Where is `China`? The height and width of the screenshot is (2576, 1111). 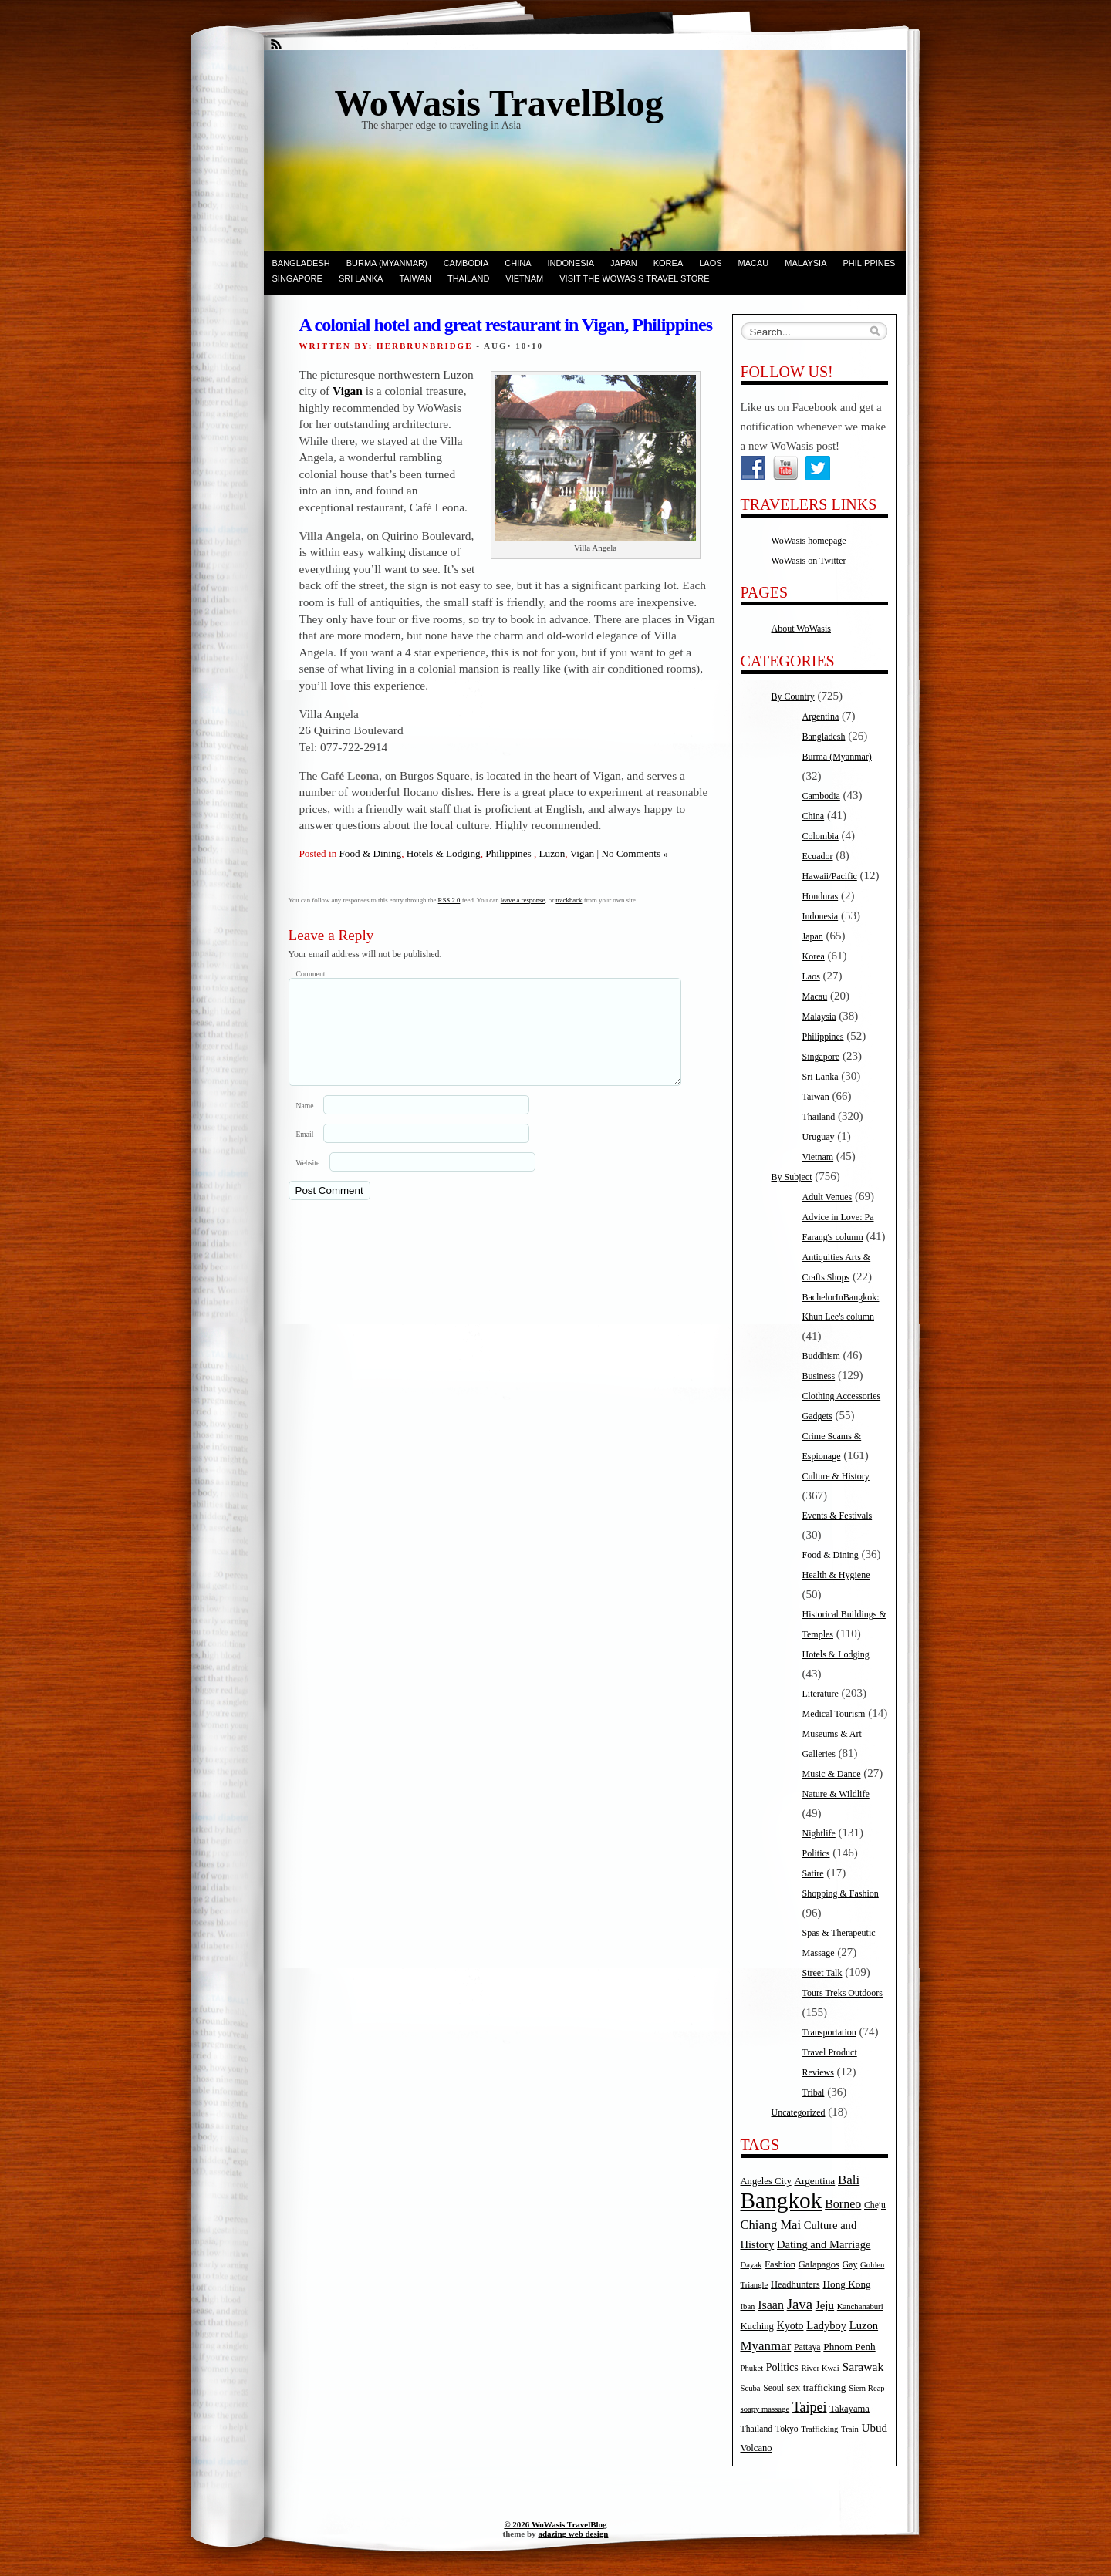 China is located at coordinates (518, 263).